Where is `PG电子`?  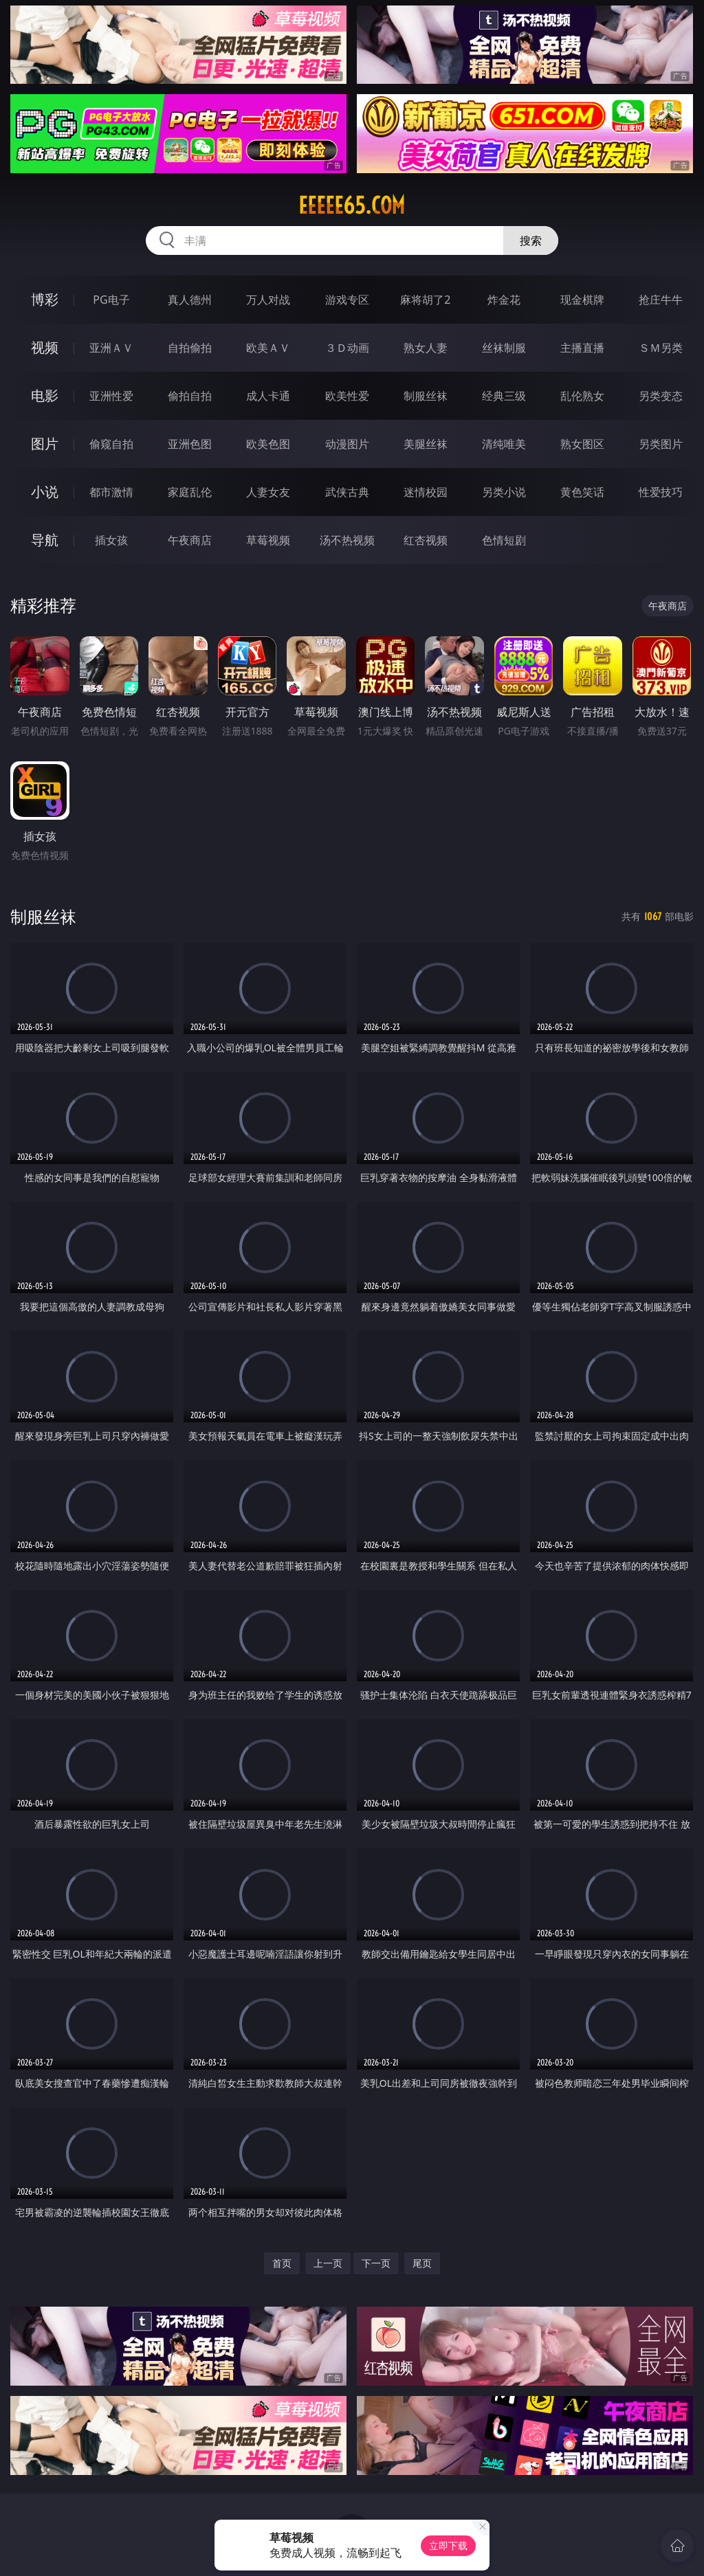
PG电子 is located at coordinates (111, 299).